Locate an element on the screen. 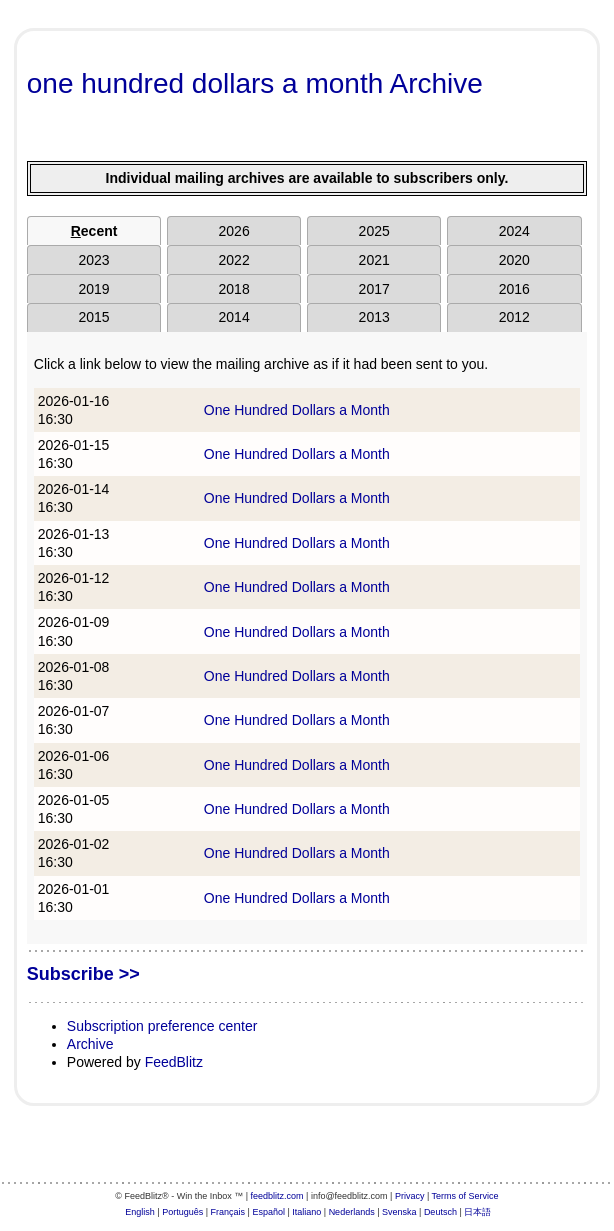  Privacy is located at coordinates (410, 1196).